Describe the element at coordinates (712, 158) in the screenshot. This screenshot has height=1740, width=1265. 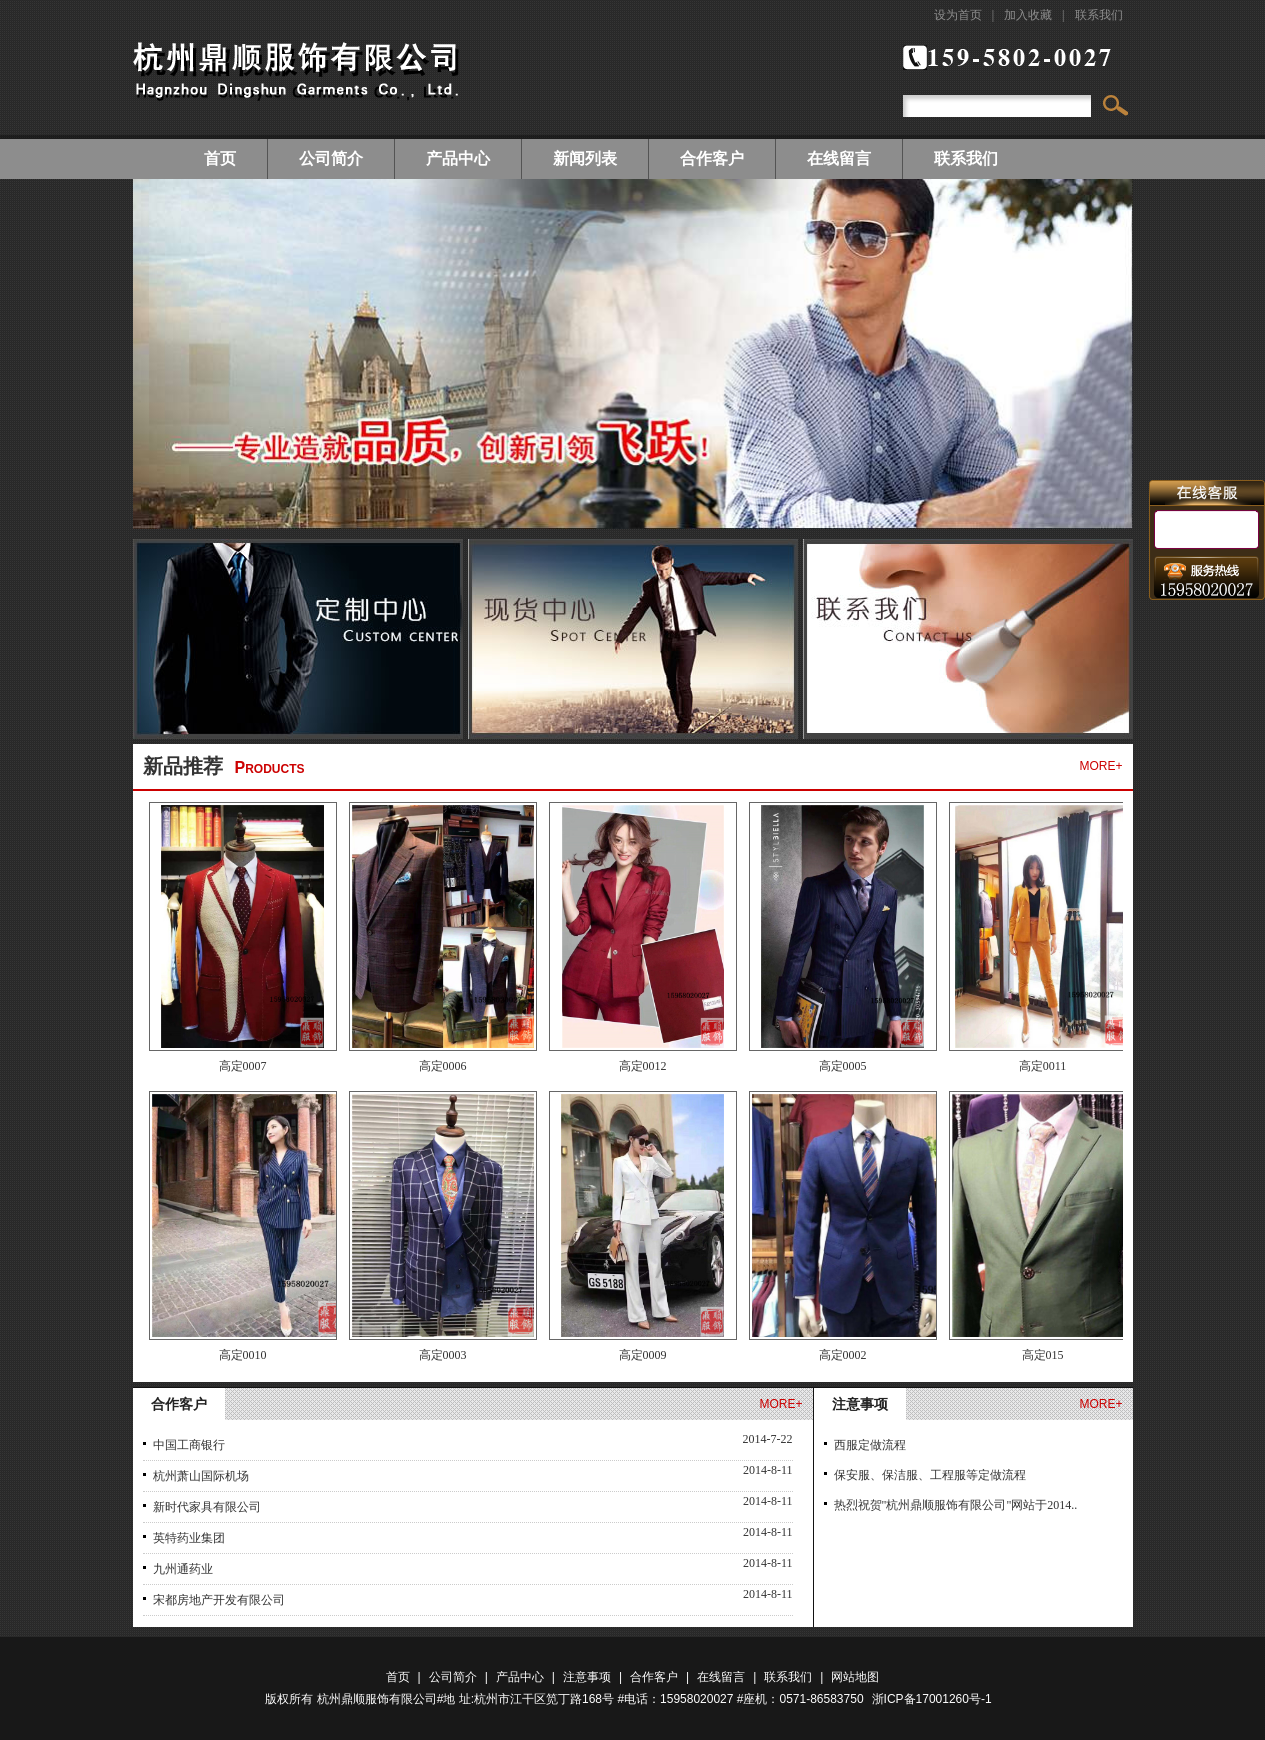
I see `合作客户` at that location.